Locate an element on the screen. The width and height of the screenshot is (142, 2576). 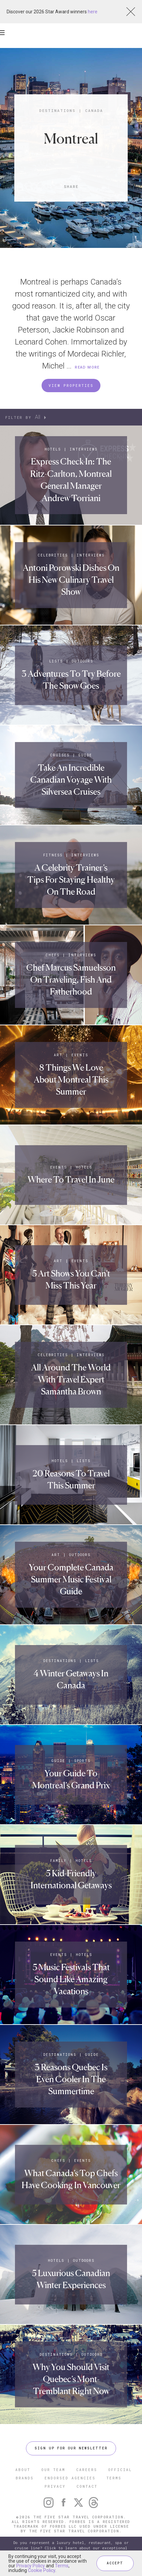
Celebrities is located at coordinates (53, 555).